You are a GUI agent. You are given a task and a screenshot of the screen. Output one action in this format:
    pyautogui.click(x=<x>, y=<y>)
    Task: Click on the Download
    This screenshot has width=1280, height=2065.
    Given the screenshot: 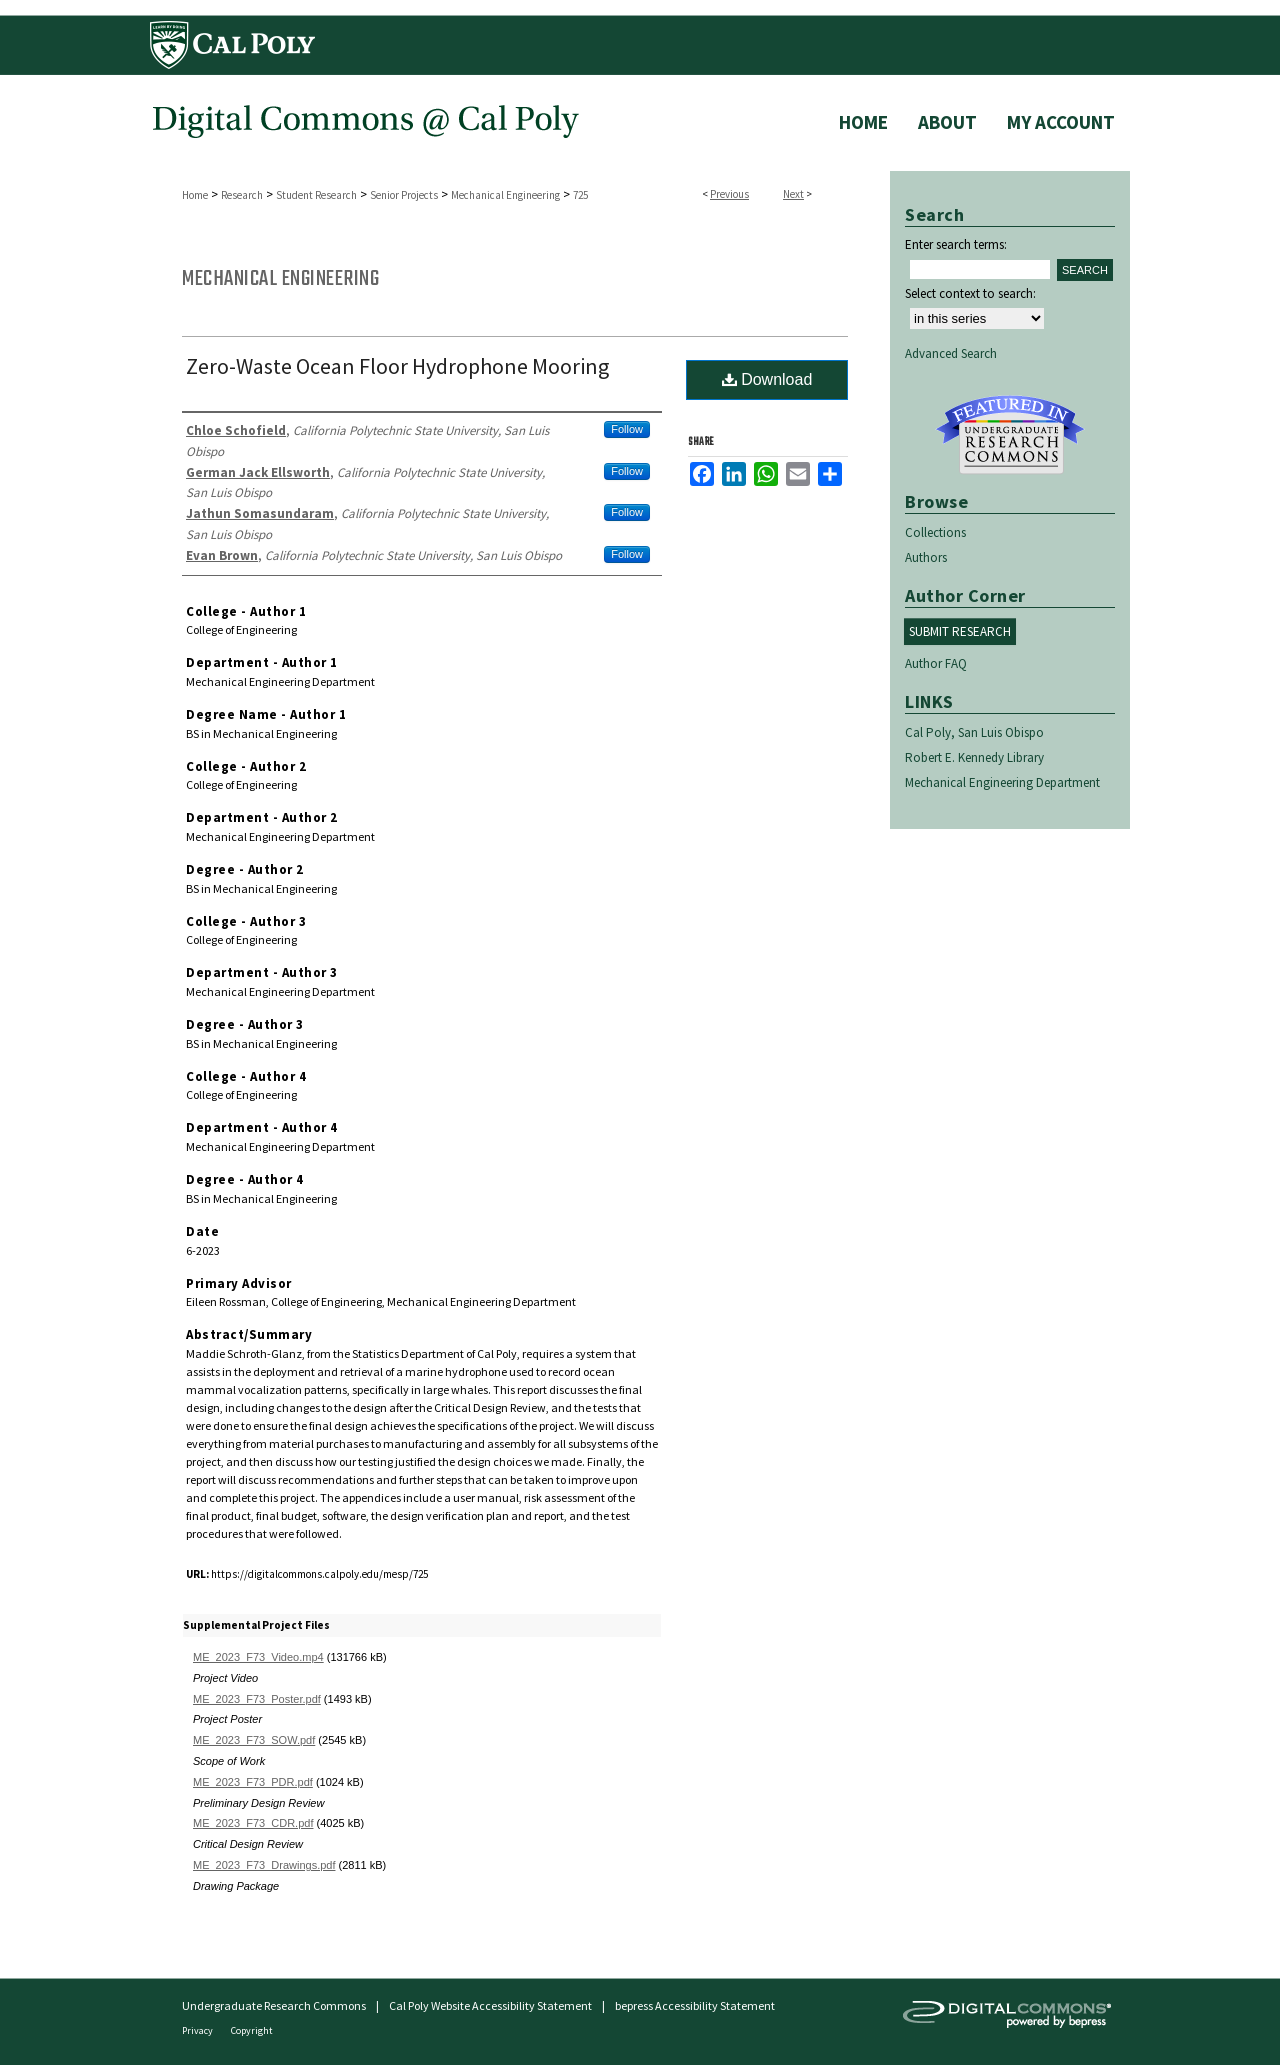 What is the action you would take?
    pyautogui.click(x=767, y=379)
    